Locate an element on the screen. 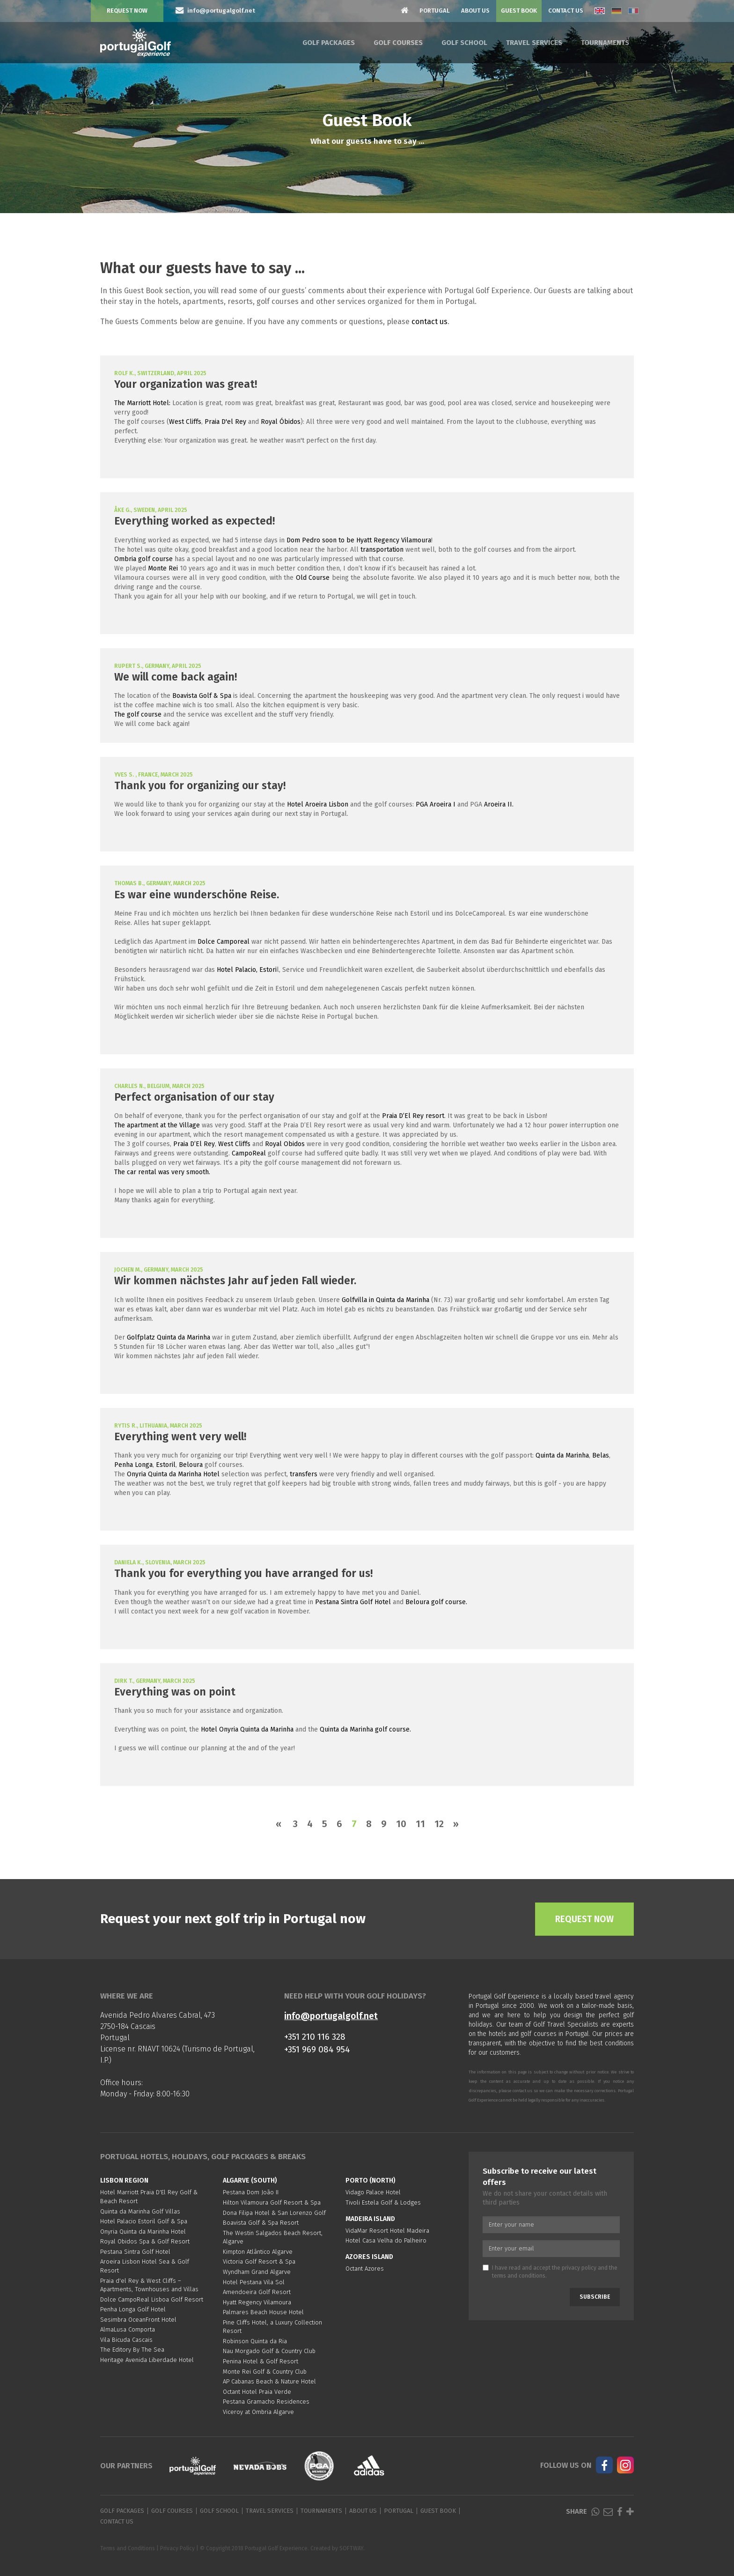 The height and width of the screenshot is (2576, 734). info@portugalgolf.net is located at coordinates (331, 2016).